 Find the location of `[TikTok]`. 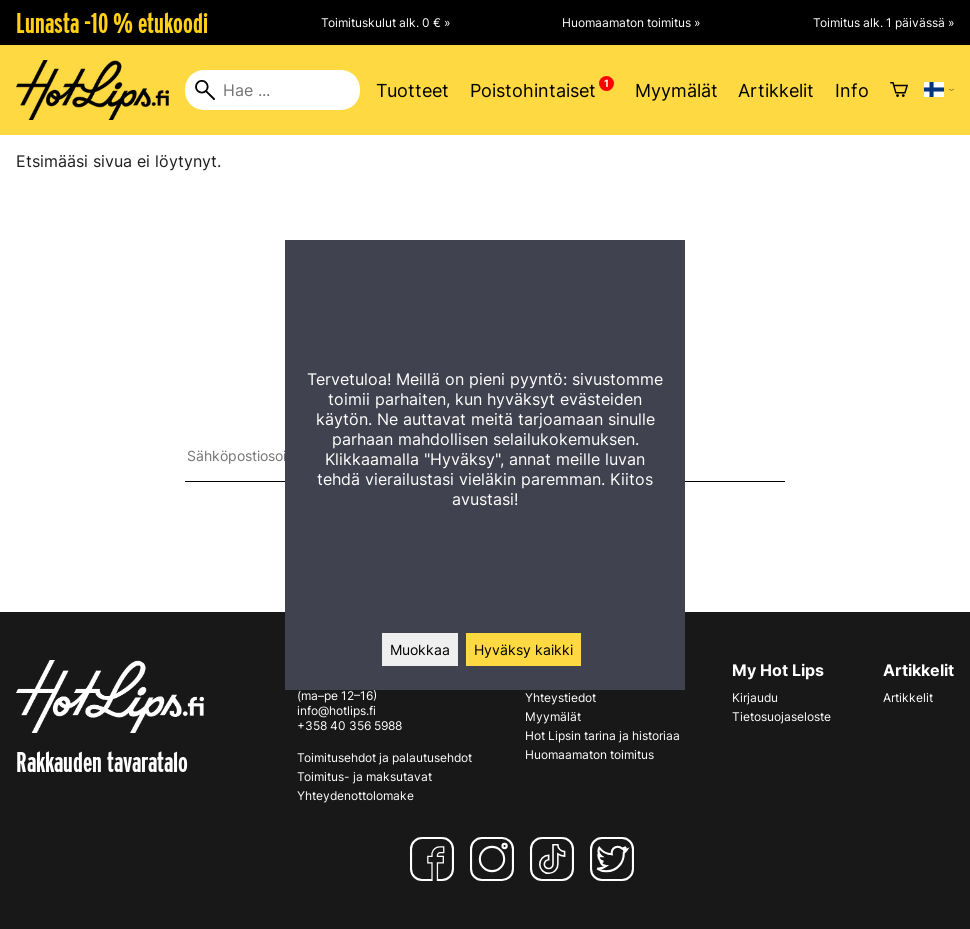

[TikTok] is located at coordinates (556, 859).